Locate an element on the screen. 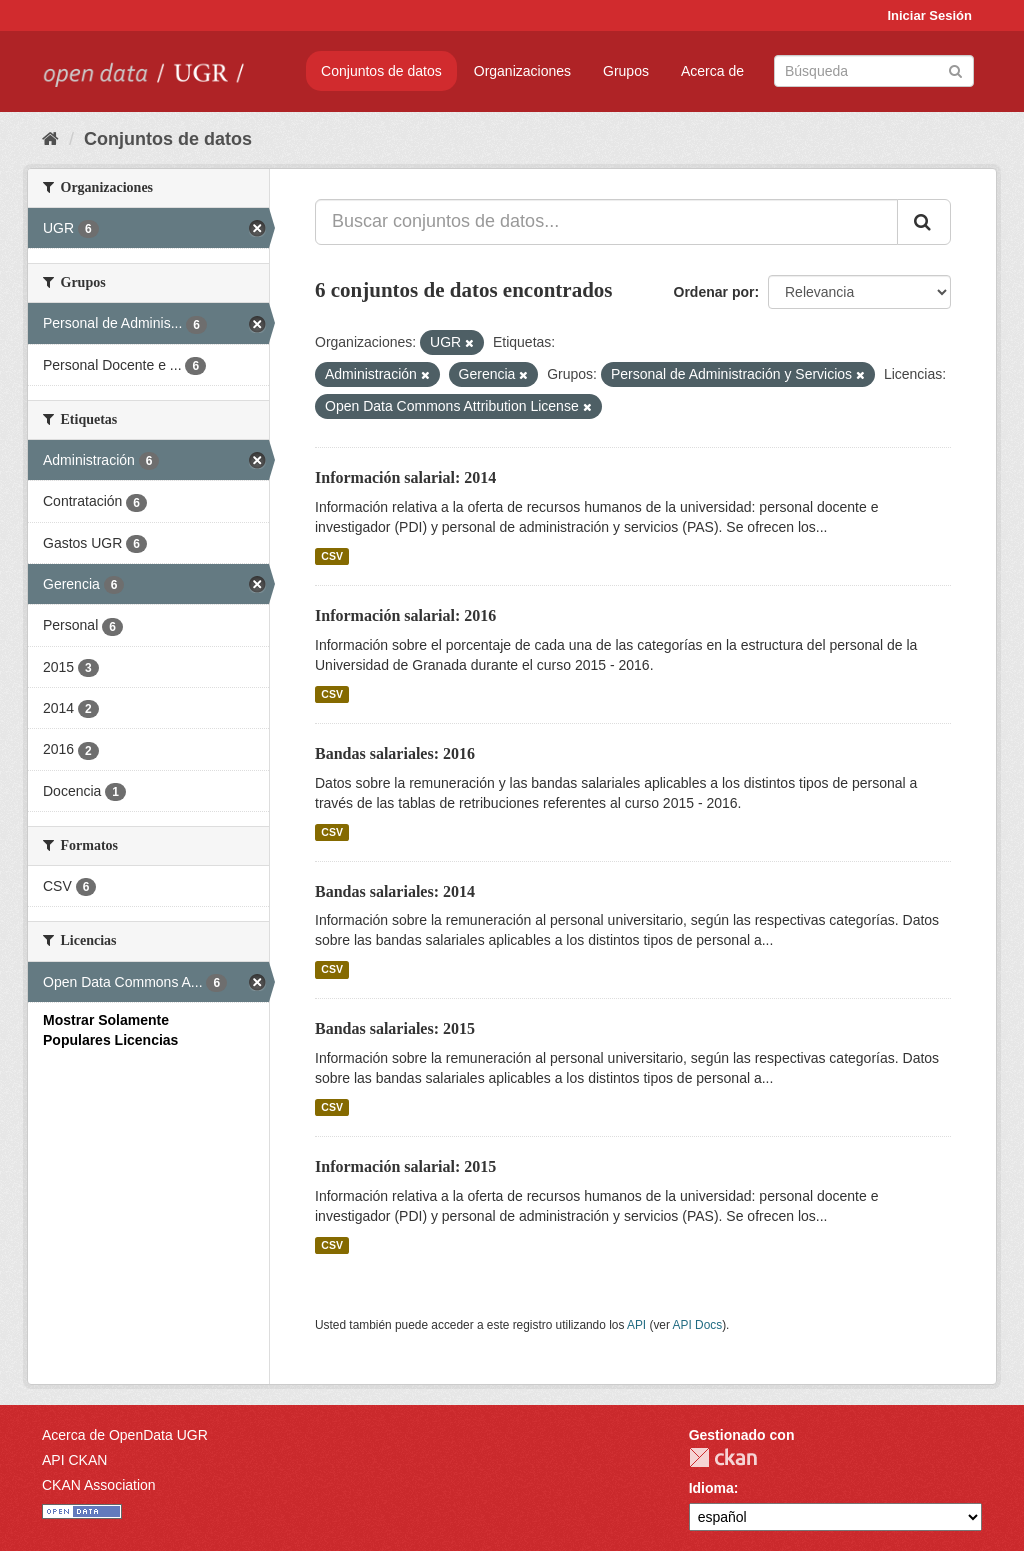  CSV is located at coordinates (332, 556).